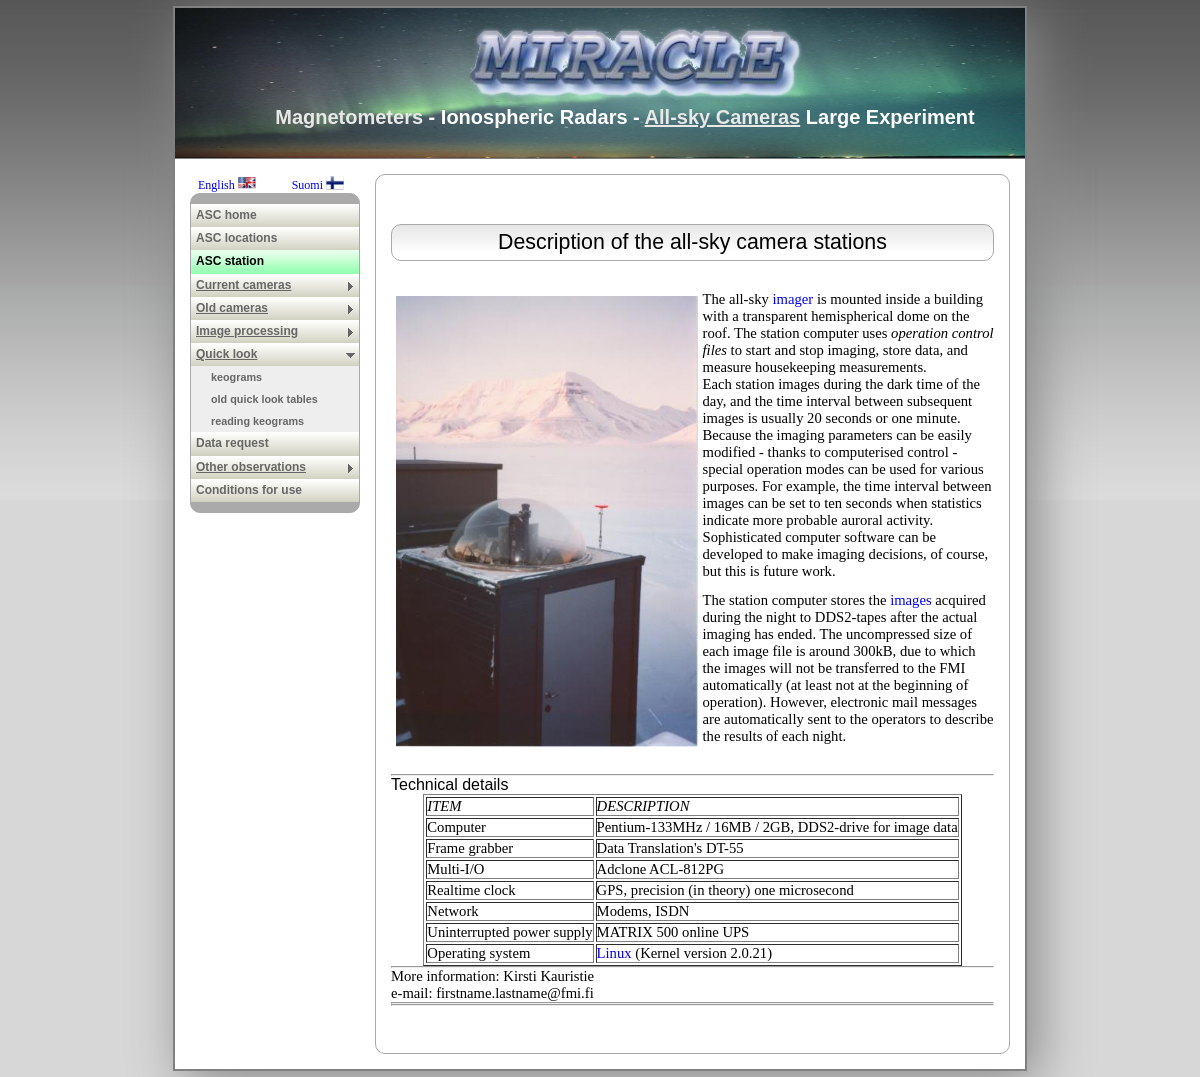 Image resolution: width=1200 pixels, height=1077 pixels. What do you see at coordinates (226, 215) in the screenshot?
I see `ASC home` at bounding box center [226, 215].